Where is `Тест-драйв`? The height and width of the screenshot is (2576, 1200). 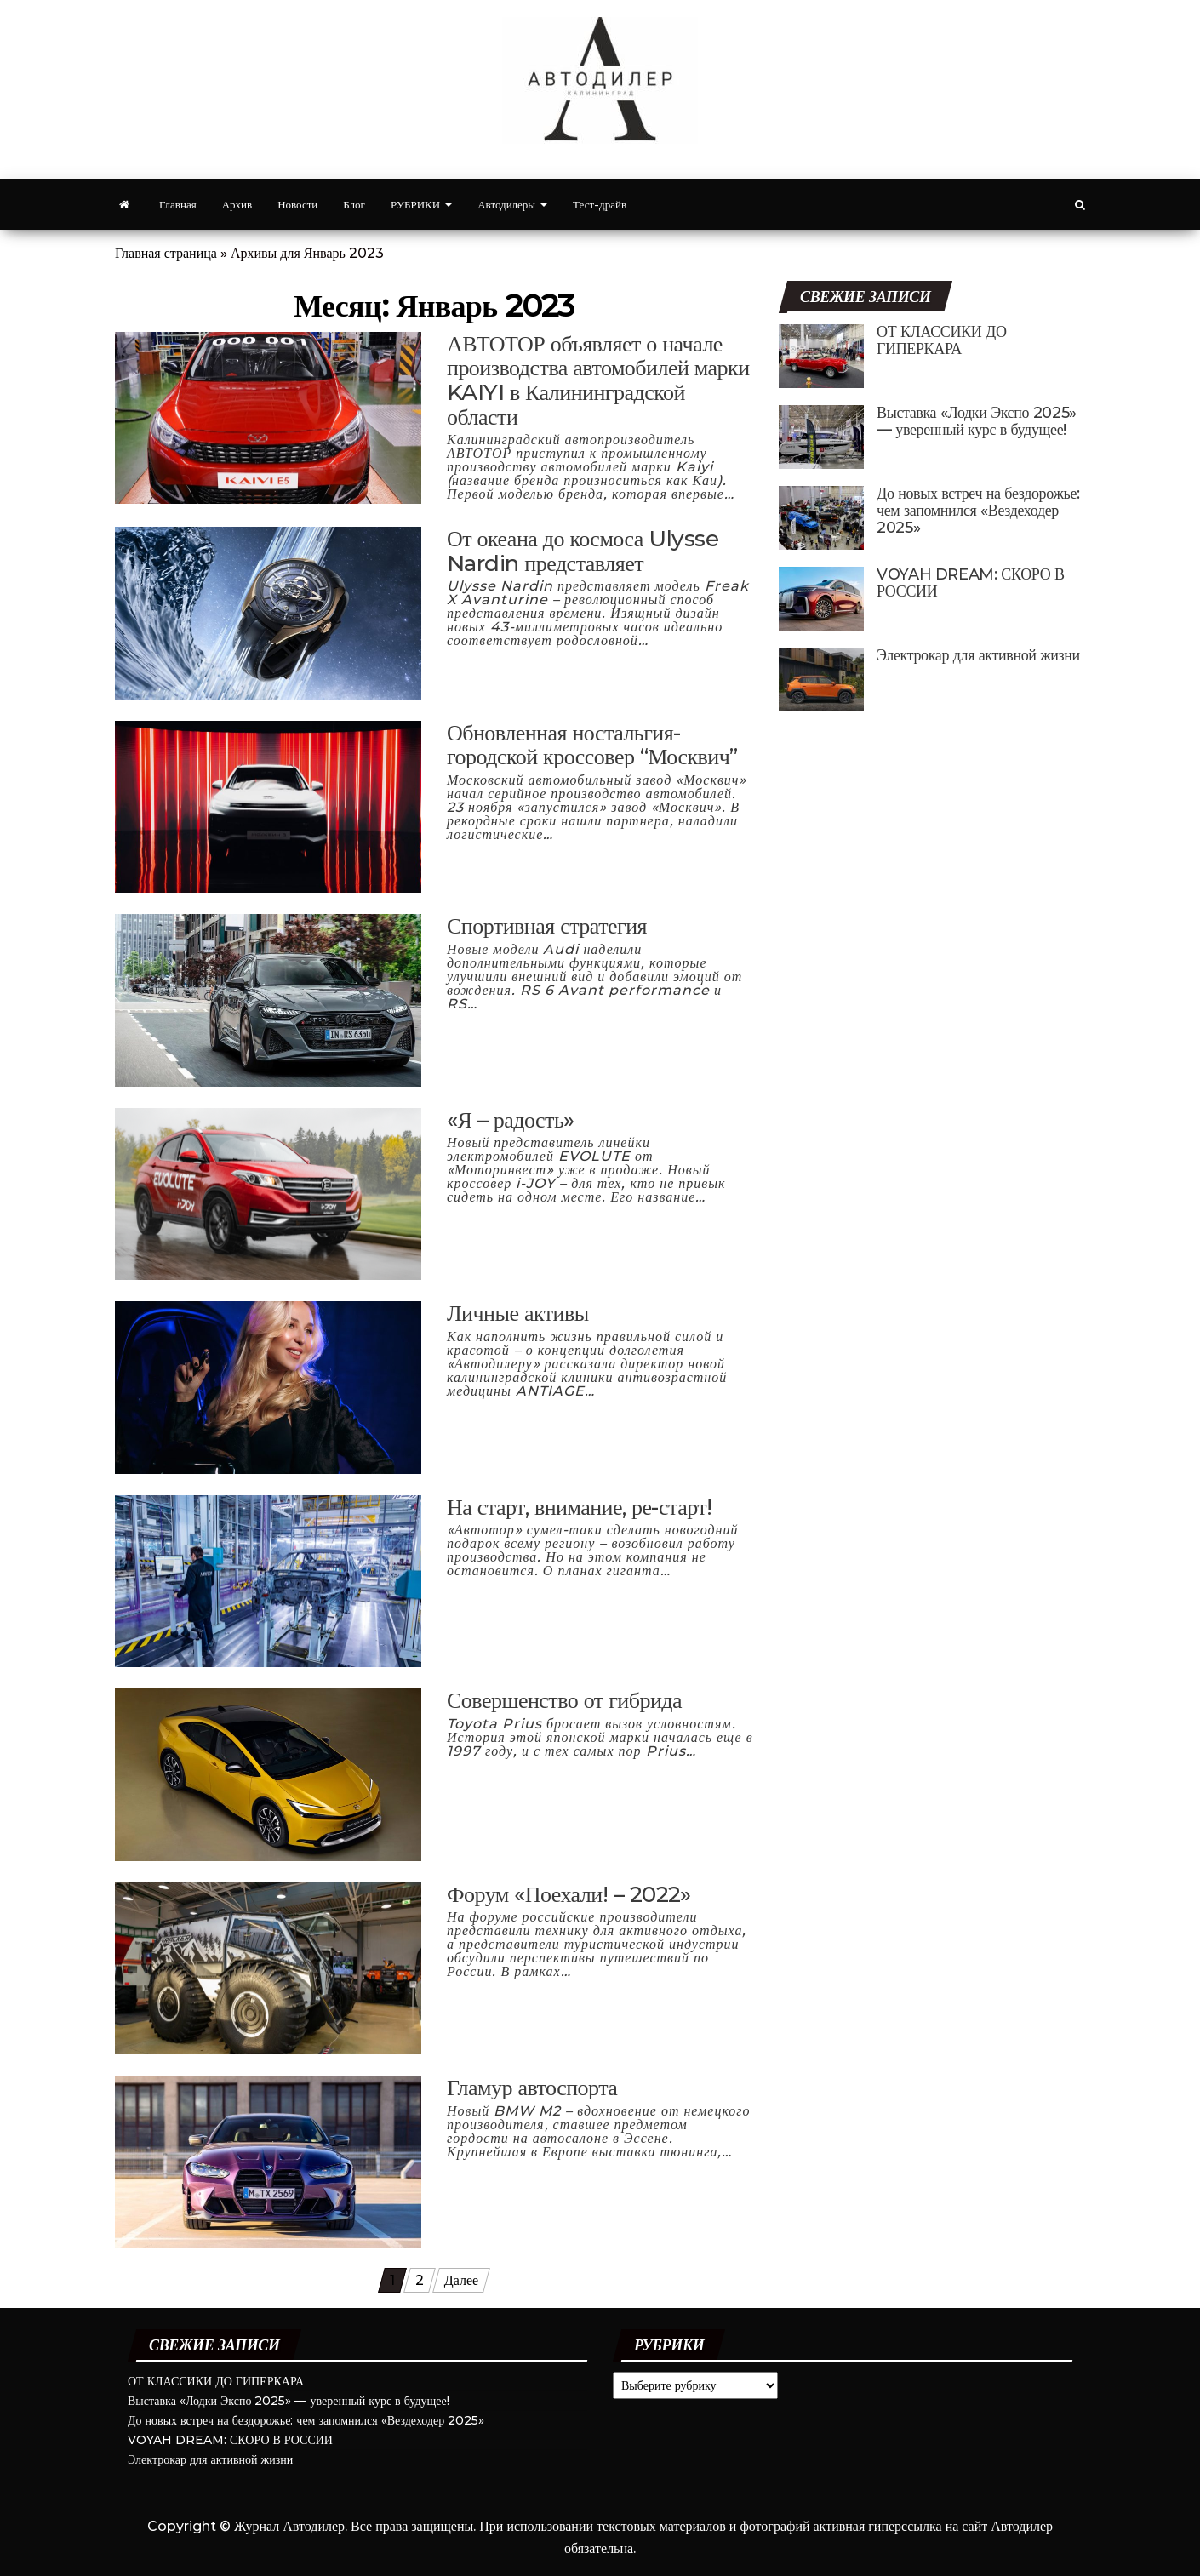
Тест-драйв is located at coordinates (599, 204).